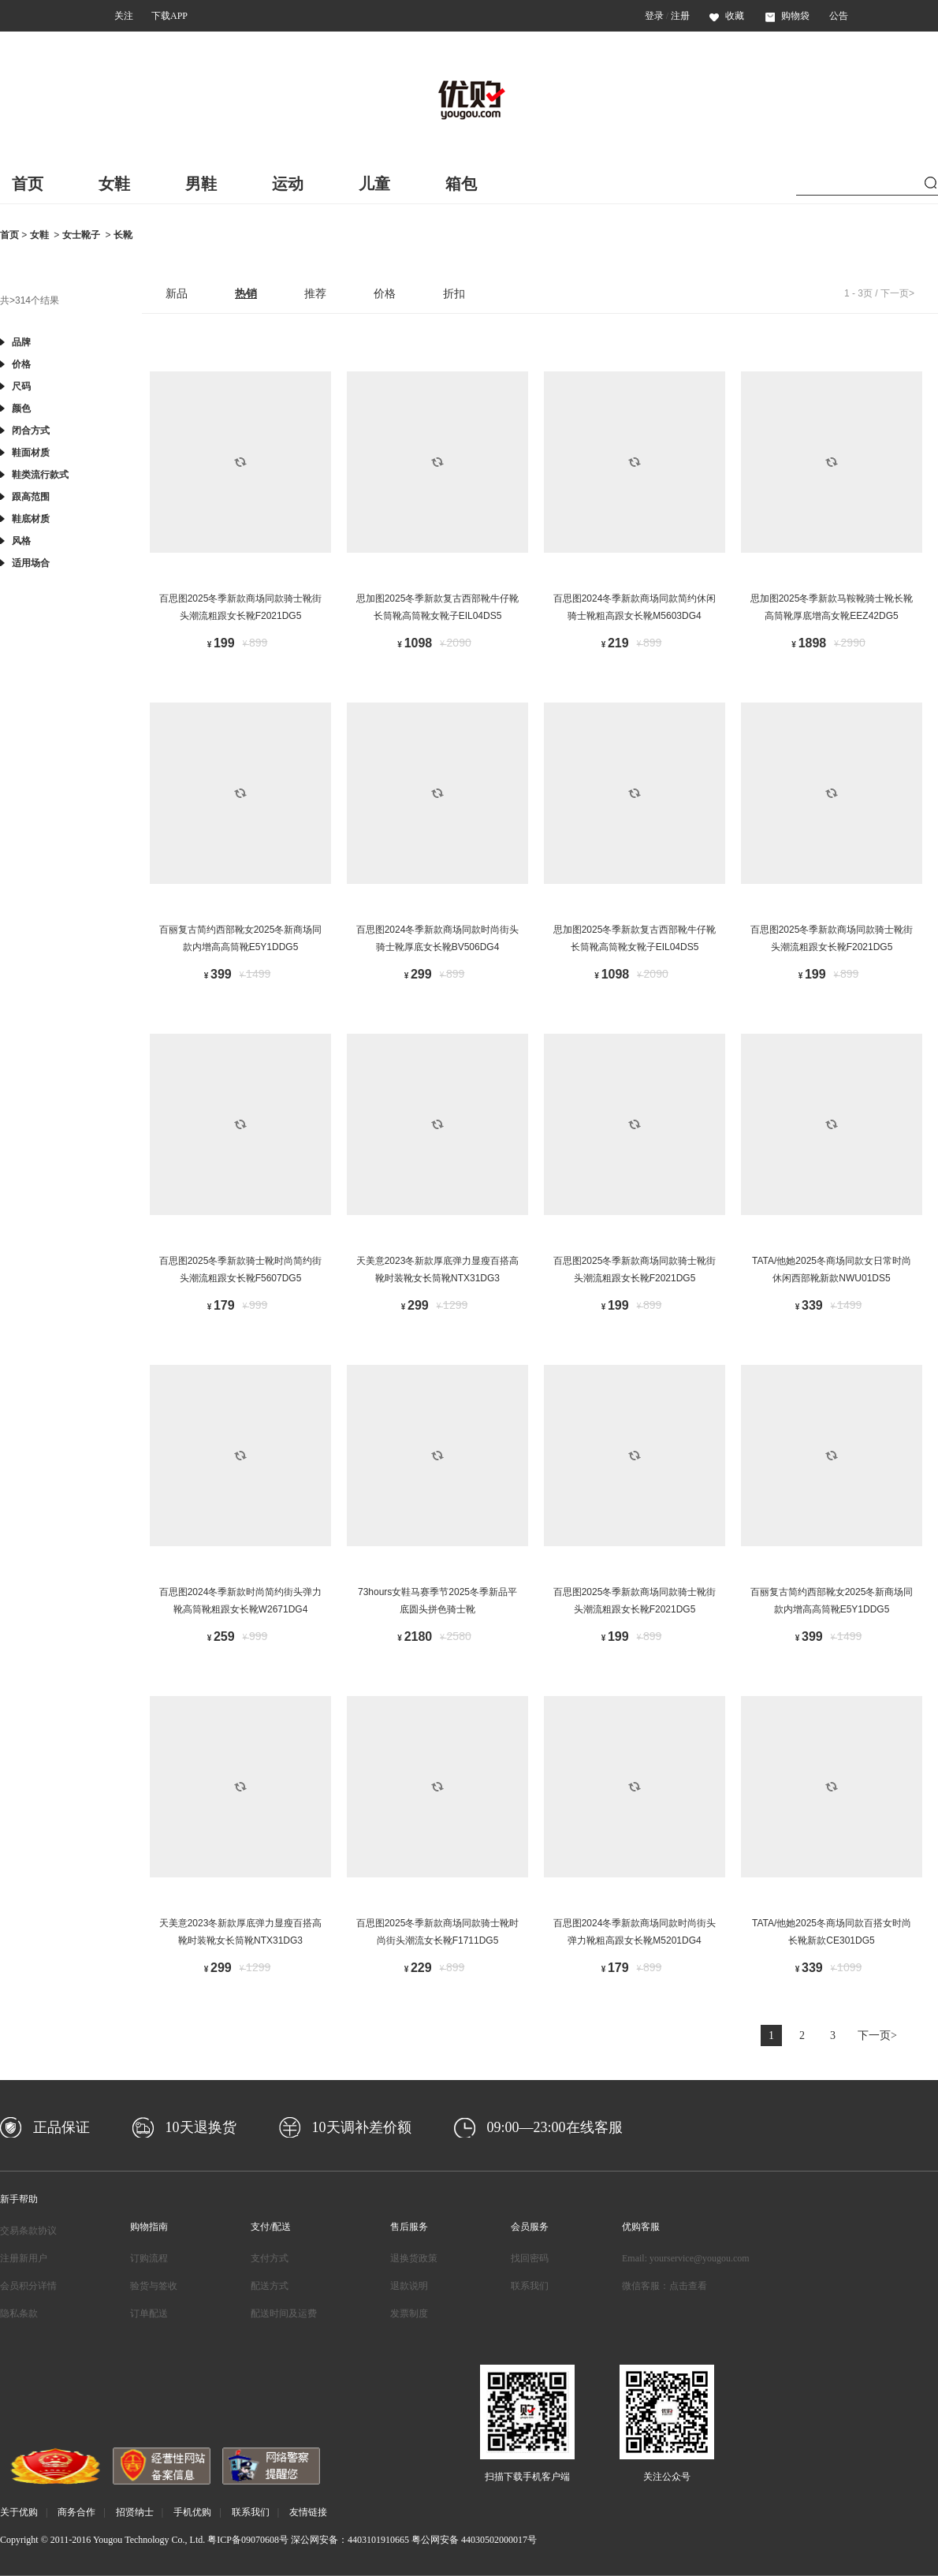 This screenshot has width=938, height=2576. I want to click on 百丽复古简约西部靴女2025冬新商场同款内增高高筒靴E5Y1DDG5, so click(240, 938).